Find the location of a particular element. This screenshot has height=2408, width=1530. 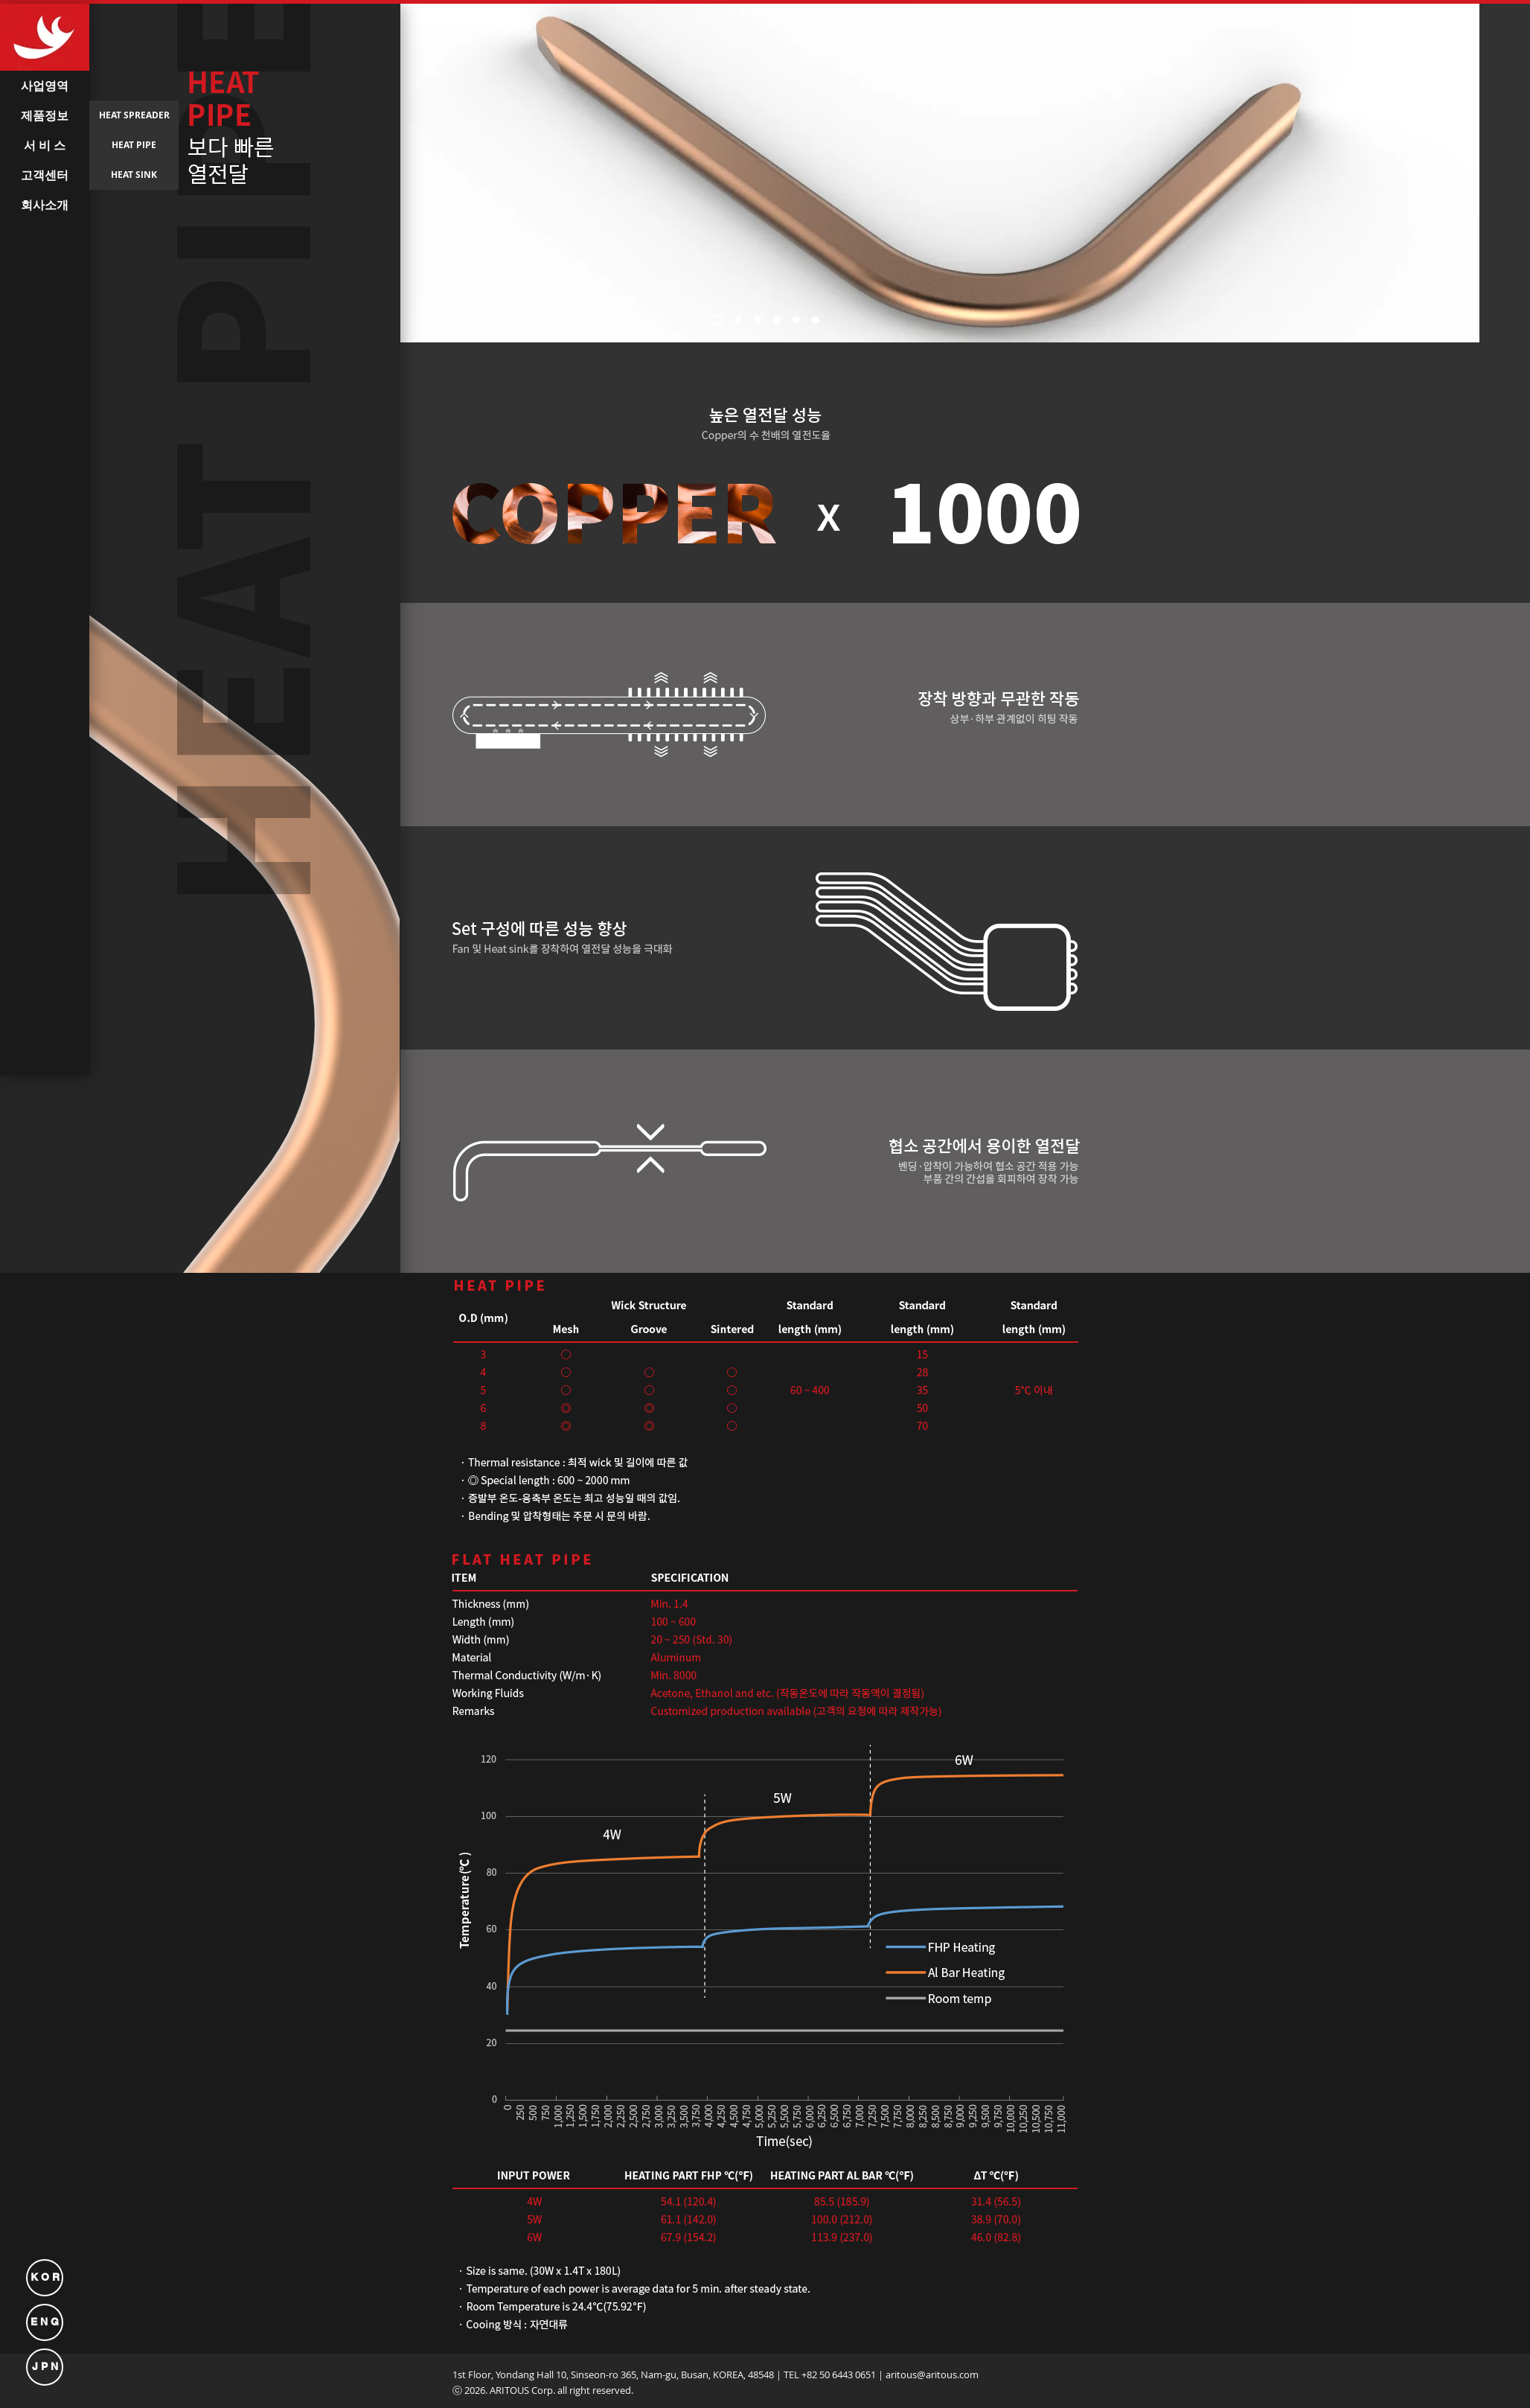

[새 슬라이드 1] is located at coordinates (717, 320).